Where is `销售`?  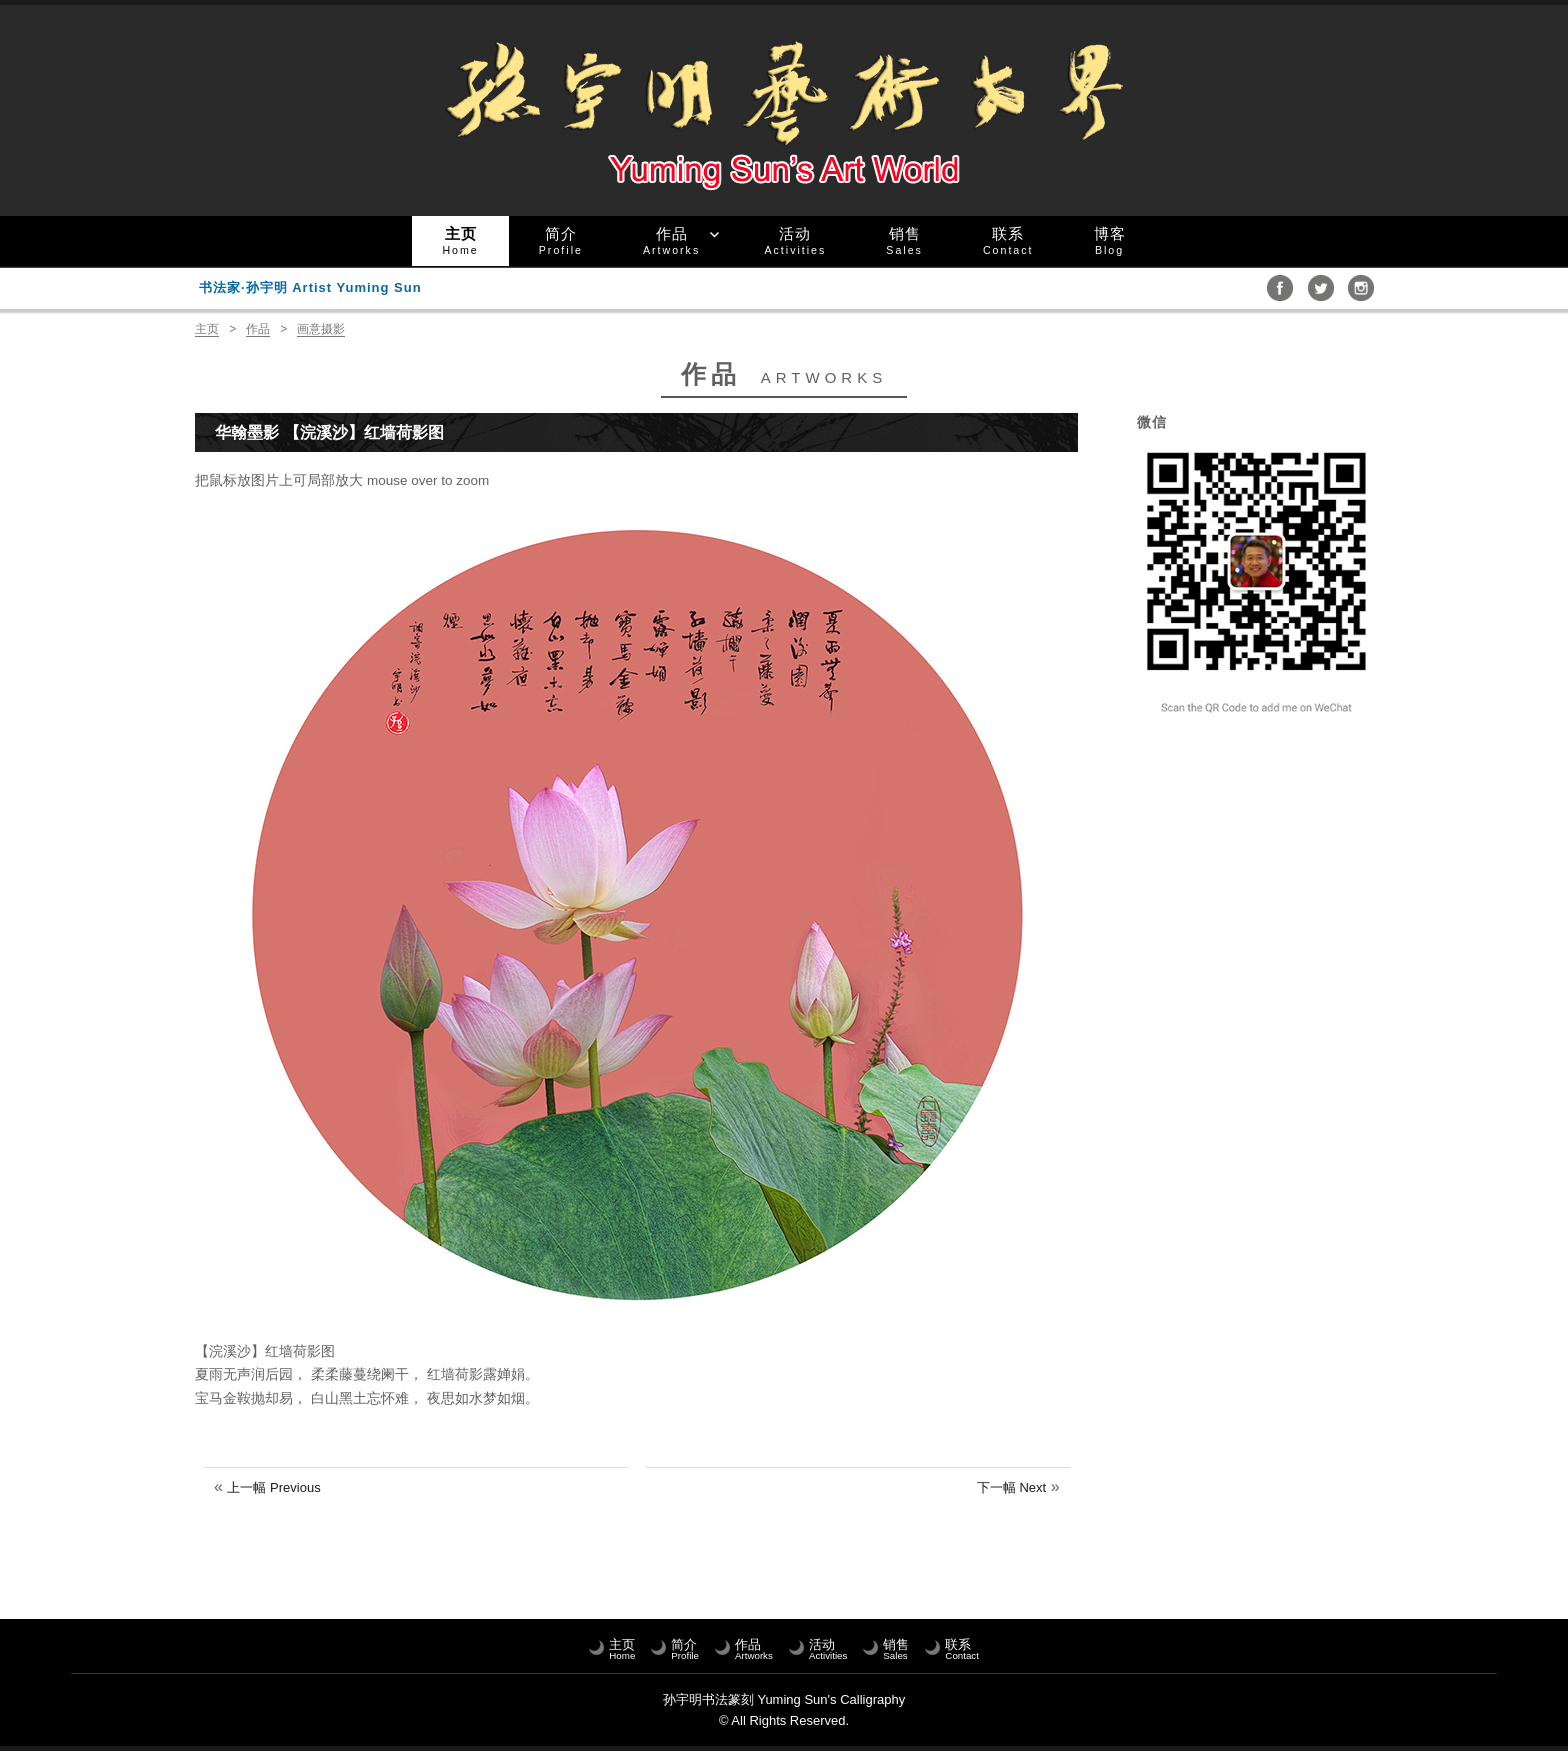
销售 is located at coordinates (904, 240).